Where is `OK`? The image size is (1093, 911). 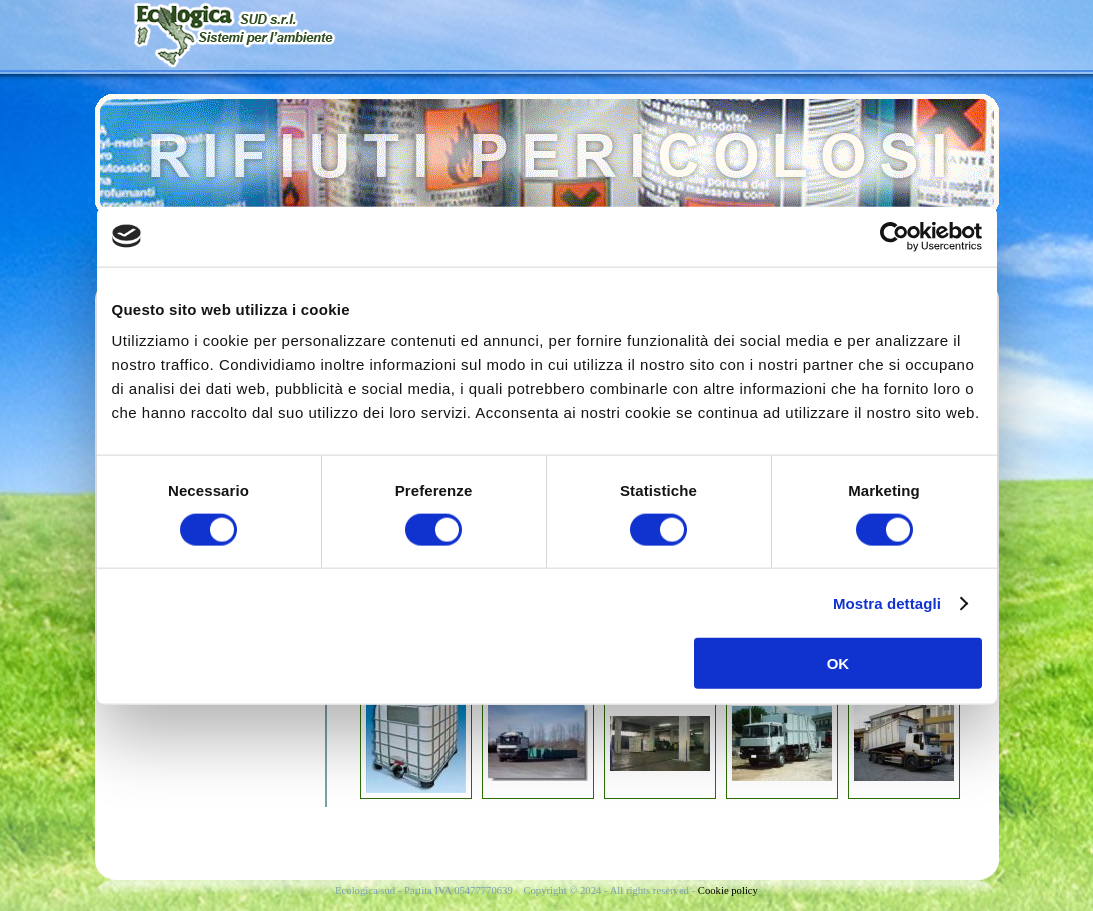
OK is located at coordinates (838, 663).